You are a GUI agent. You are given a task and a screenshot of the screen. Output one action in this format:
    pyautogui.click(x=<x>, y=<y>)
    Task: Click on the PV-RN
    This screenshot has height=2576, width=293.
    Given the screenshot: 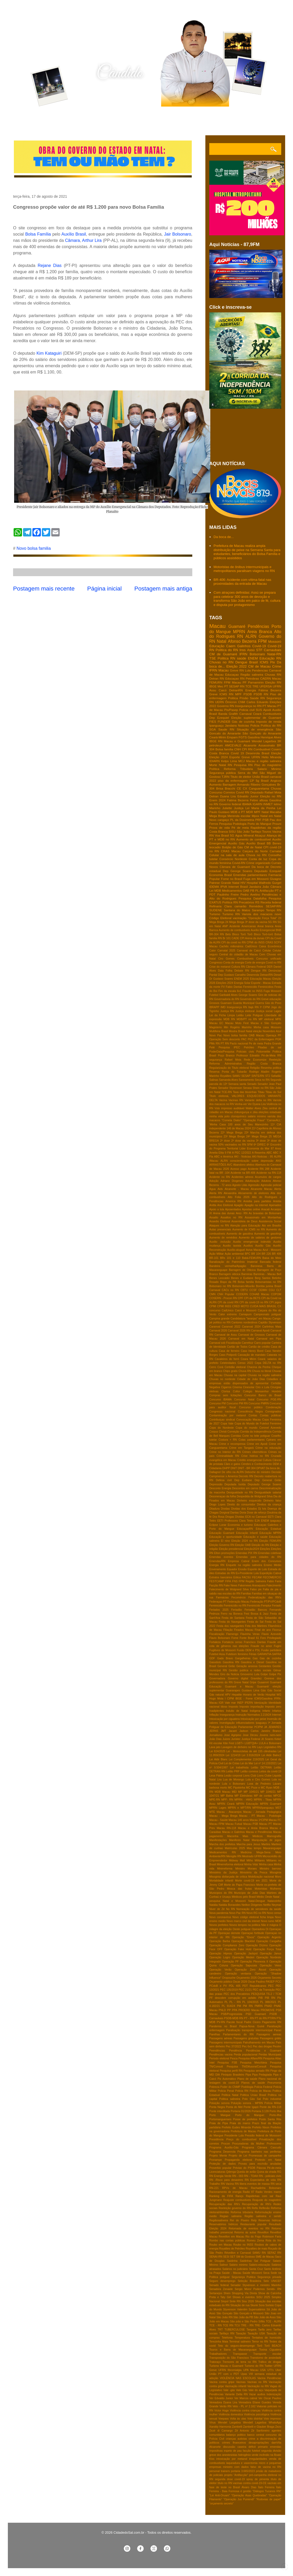 What is the action you would take?
    pyautogui.click(x=221, y=2022)
    